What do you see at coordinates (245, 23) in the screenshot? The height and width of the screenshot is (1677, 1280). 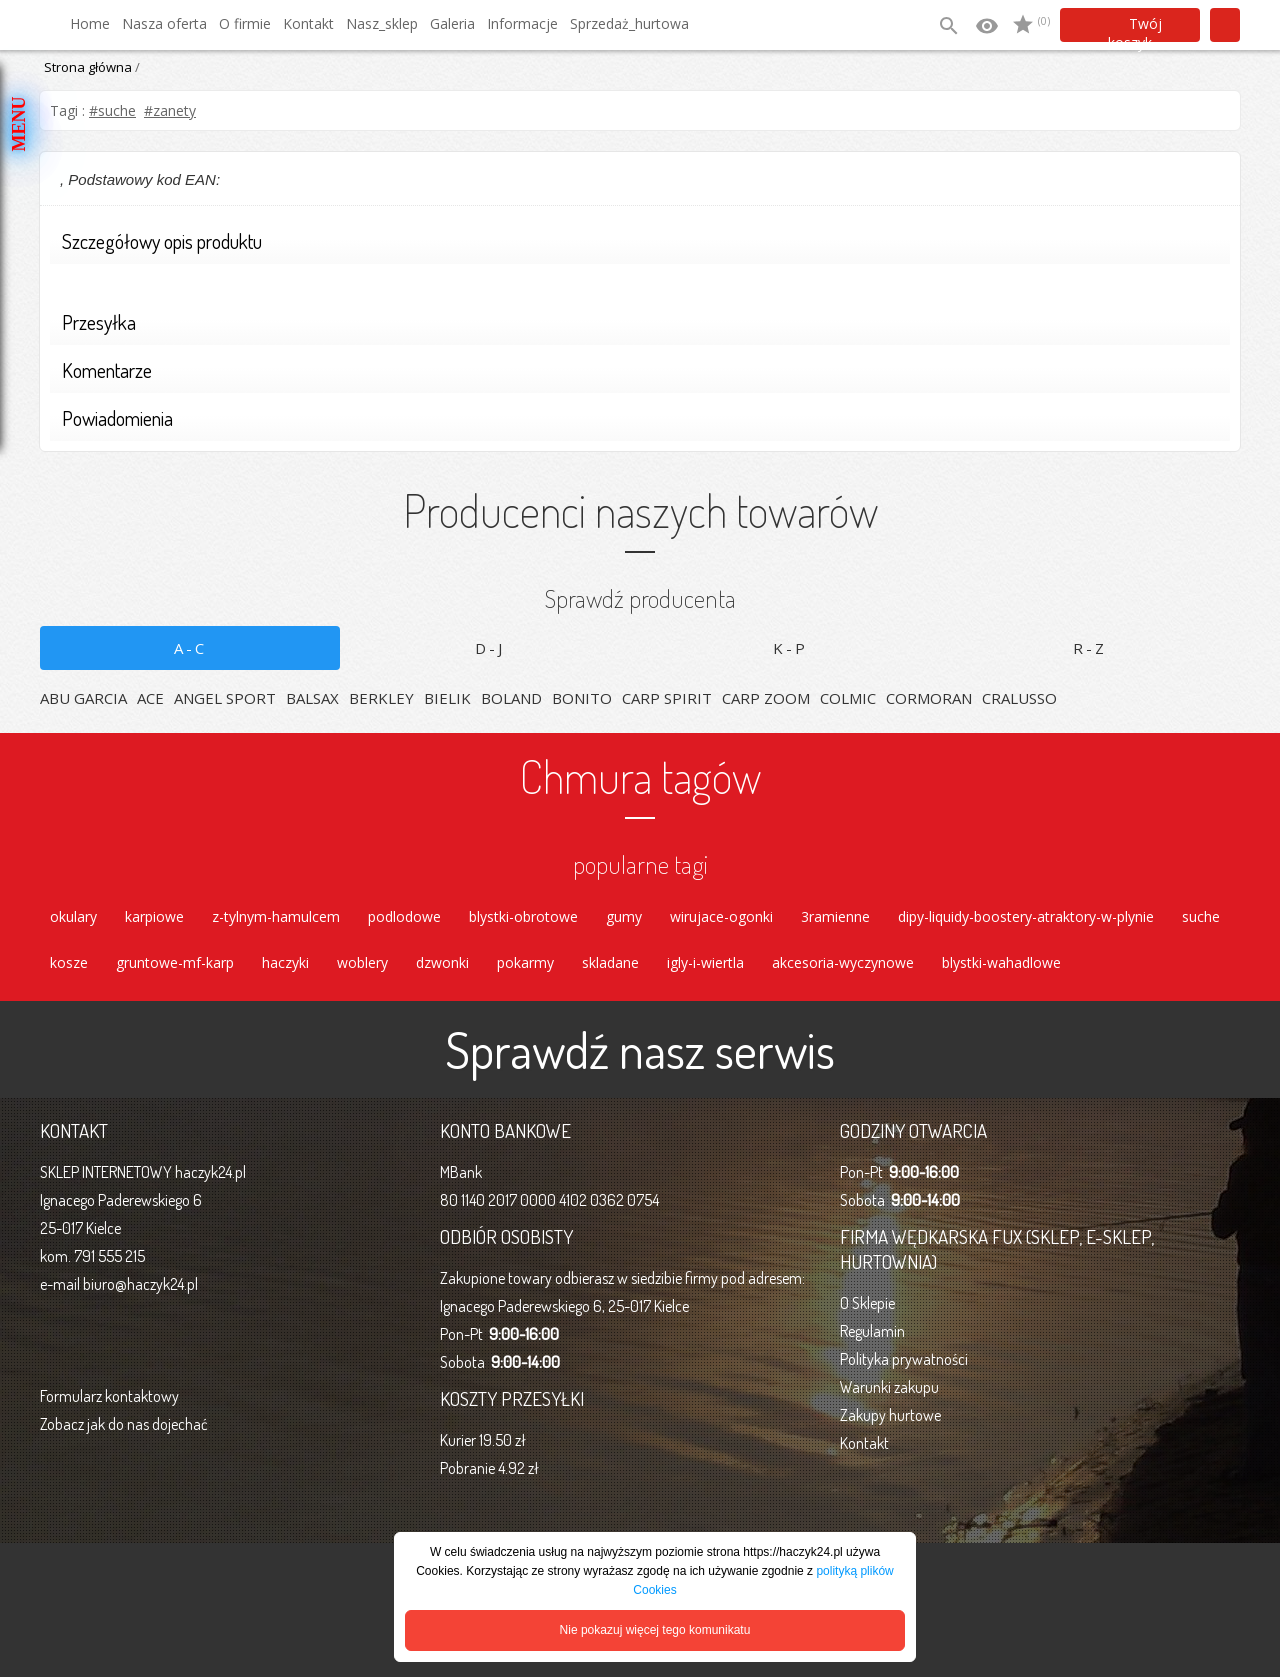 I see `O firmie` at bounding box center [245, 23].